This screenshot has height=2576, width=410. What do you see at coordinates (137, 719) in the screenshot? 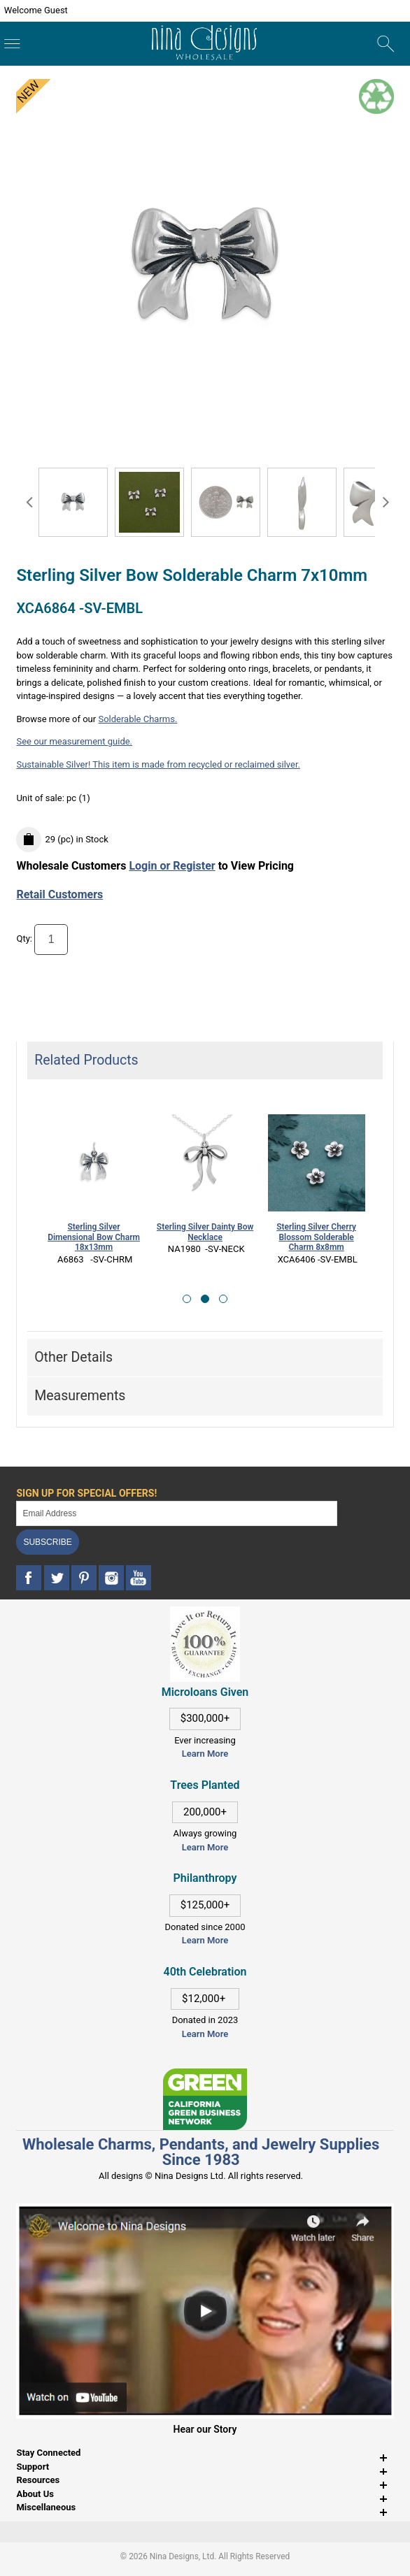
I see `Solderable Charms.` at bounding box center [137, 719].